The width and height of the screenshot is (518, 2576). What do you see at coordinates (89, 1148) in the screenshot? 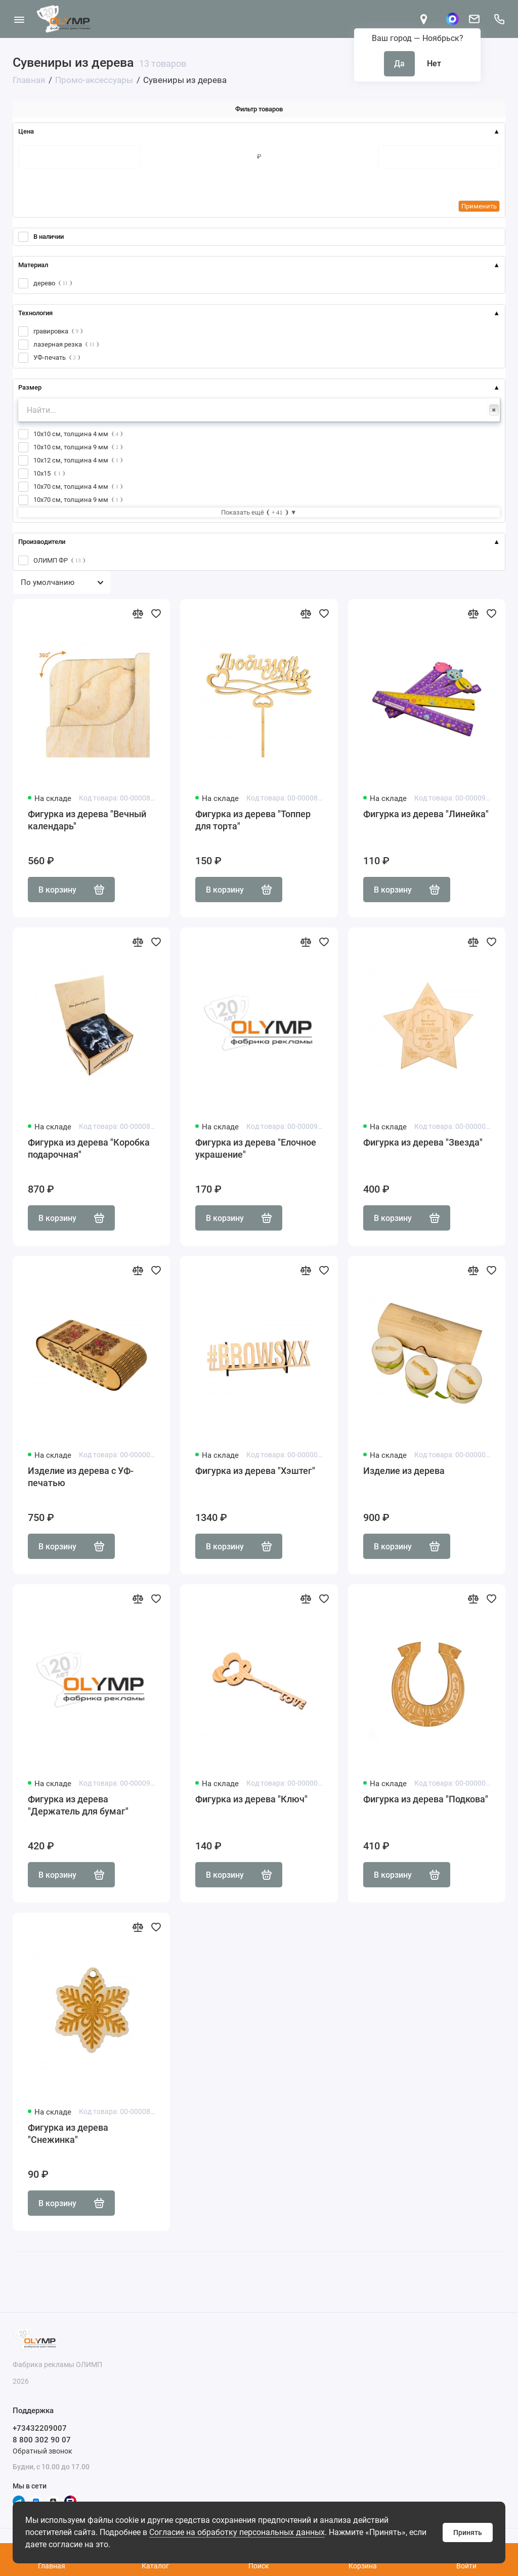
I see `Фигурка из дерева "Коробка подарочная"` at bounding box center [89, 1148].